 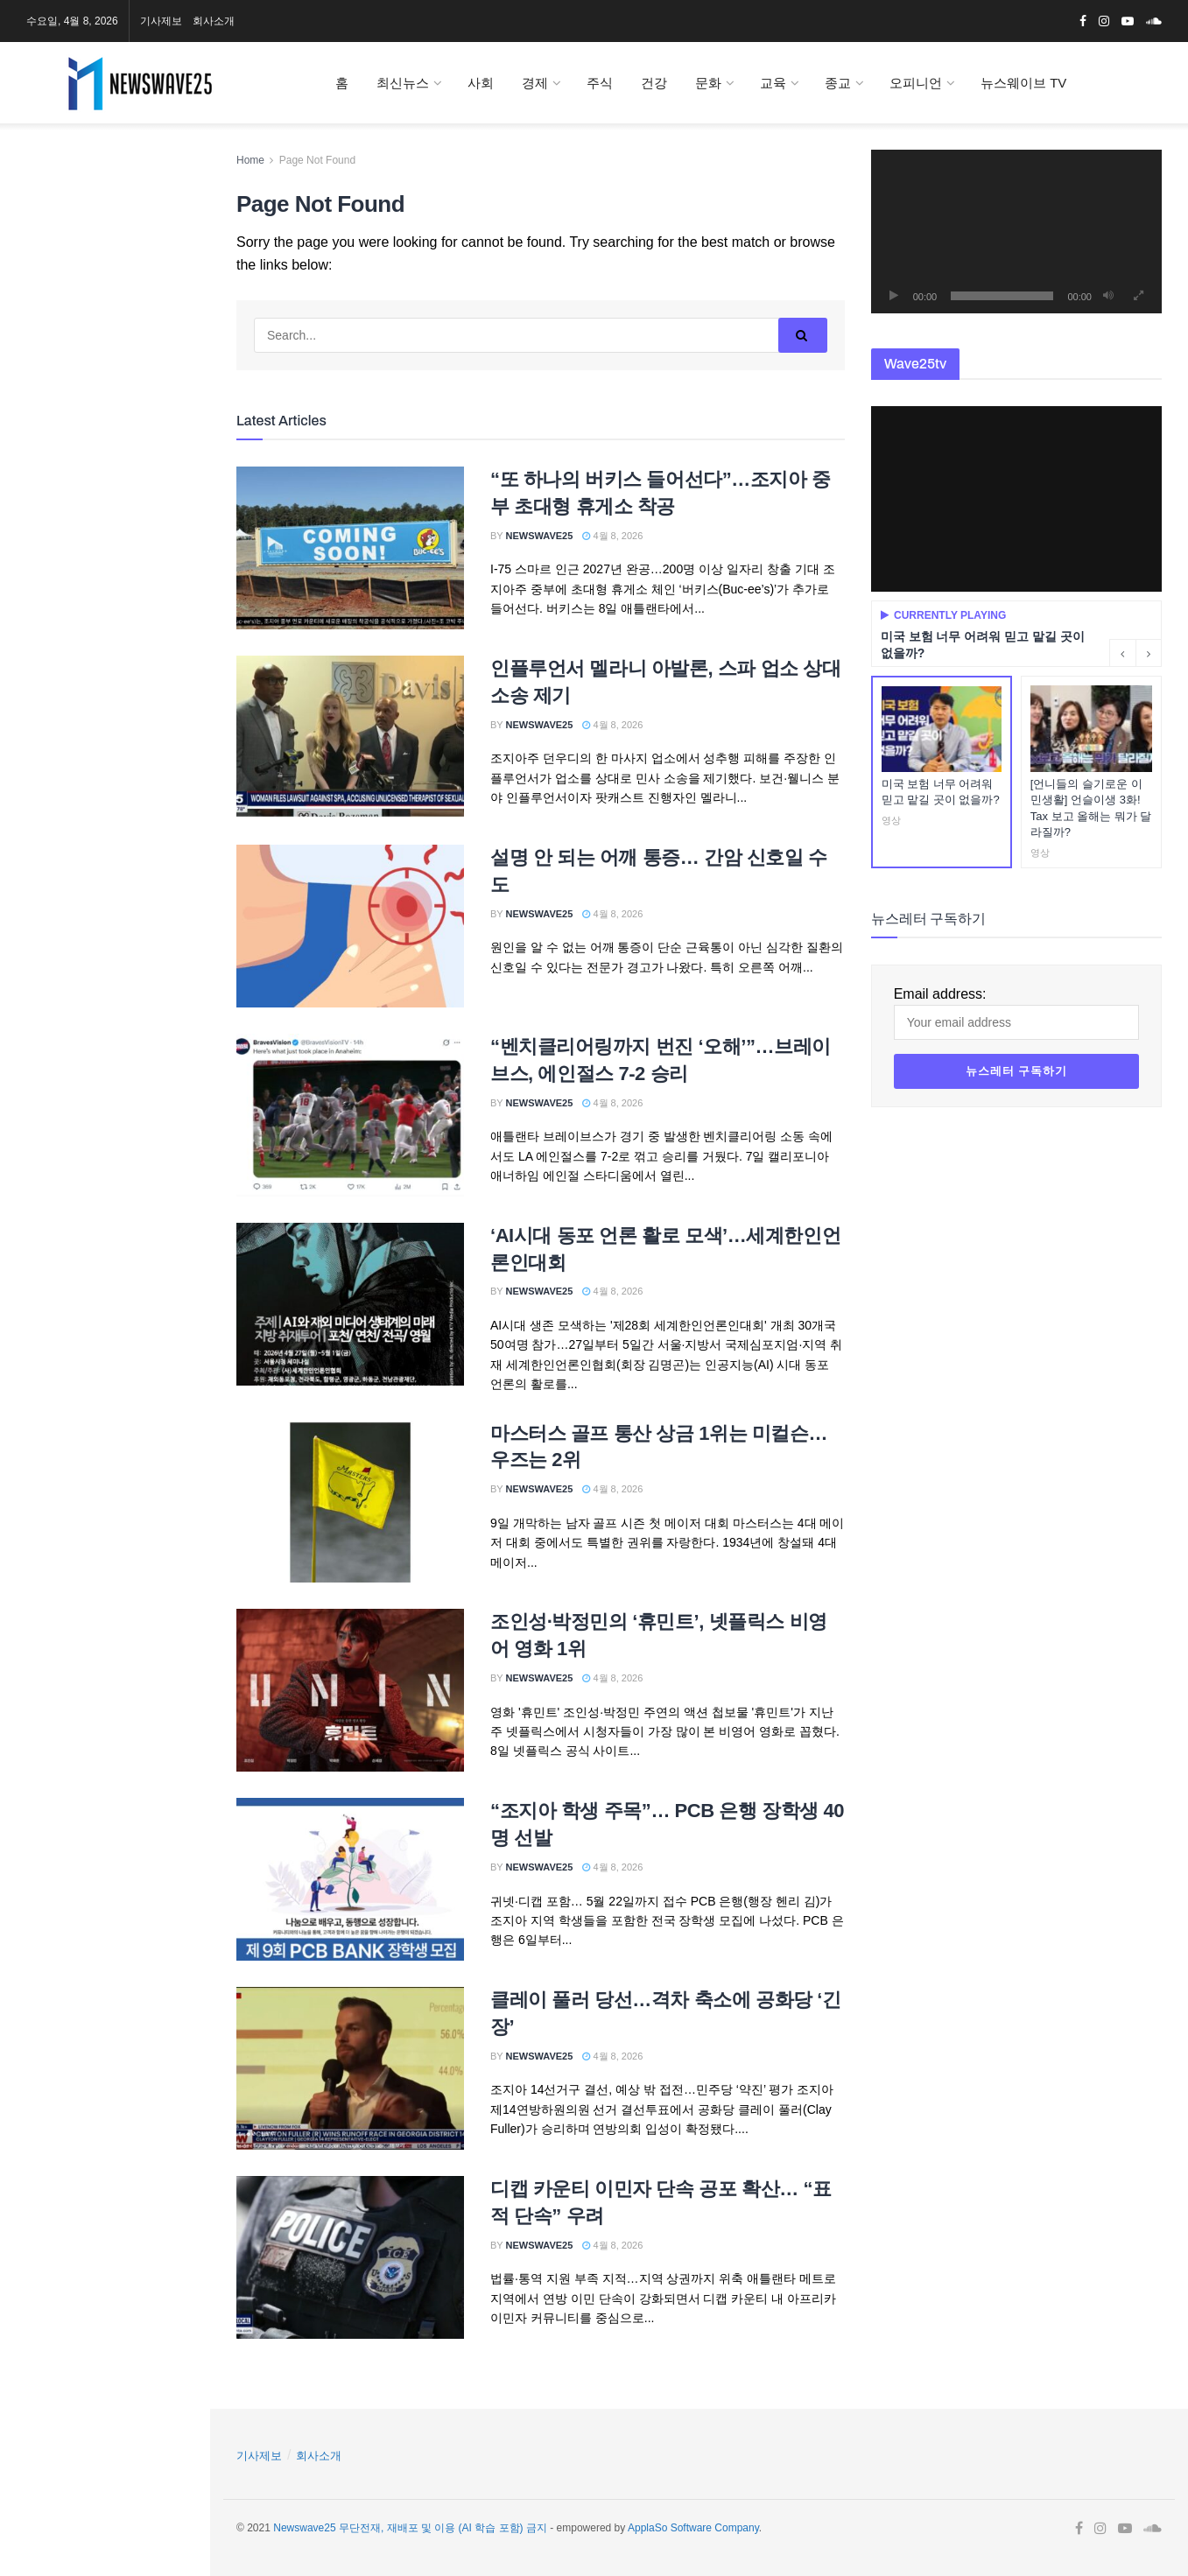 I want to click on [Read article: 설명 안 되는 어깨 통증… 간암 신호일 수도], so click(x=350, y=926).